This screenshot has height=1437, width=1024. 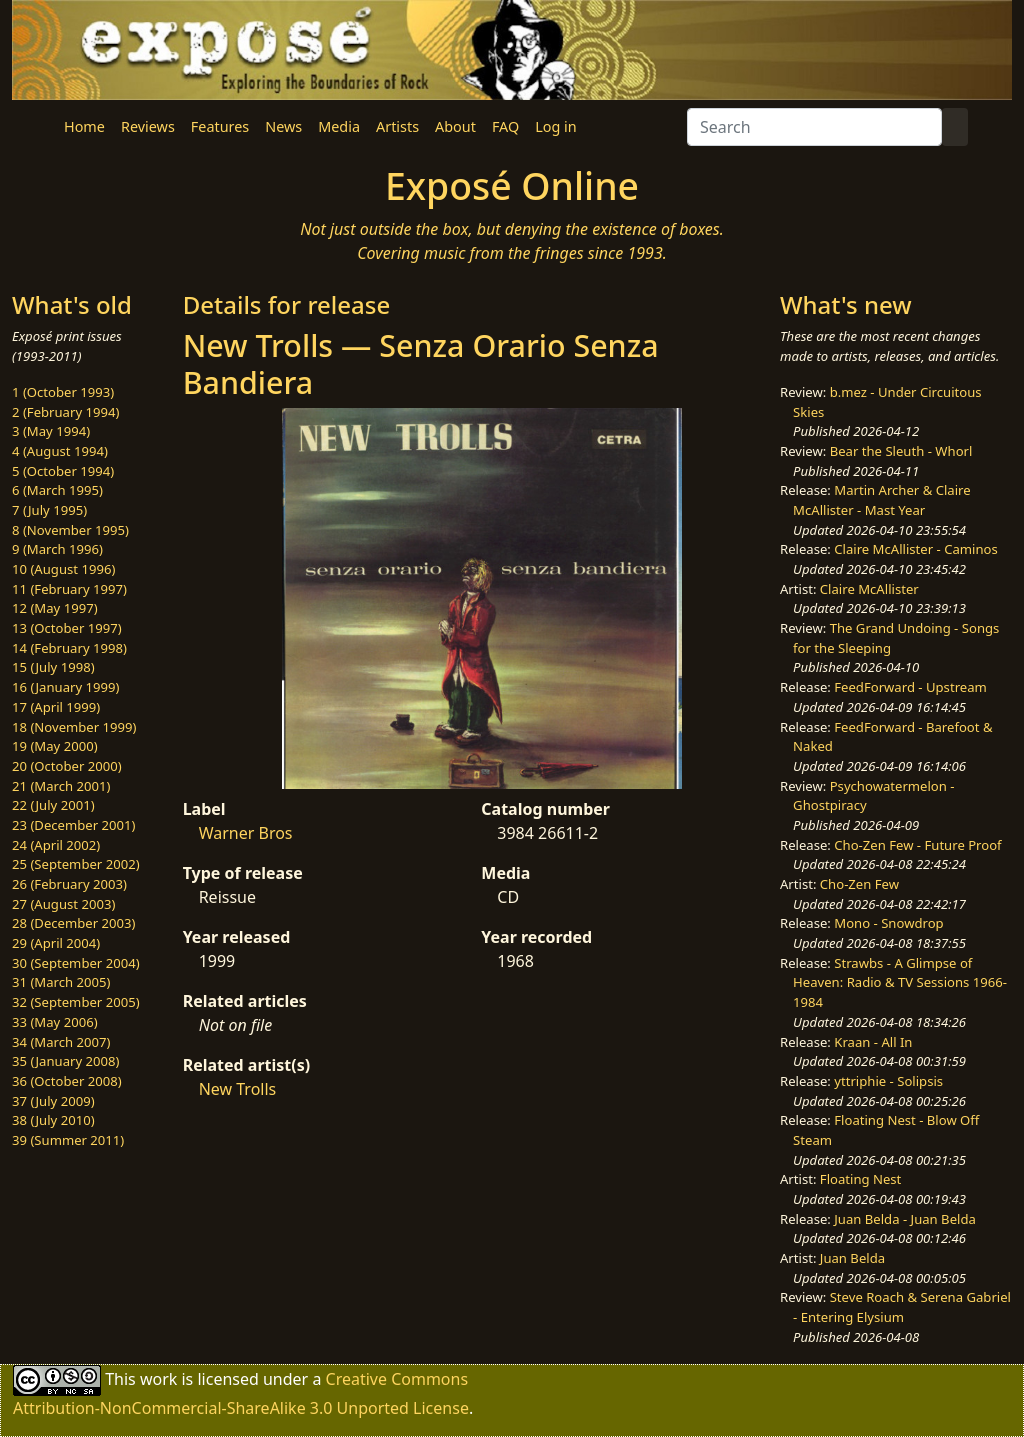 I want to click on FeedForward - Upstream, so click(x=910, y=687).